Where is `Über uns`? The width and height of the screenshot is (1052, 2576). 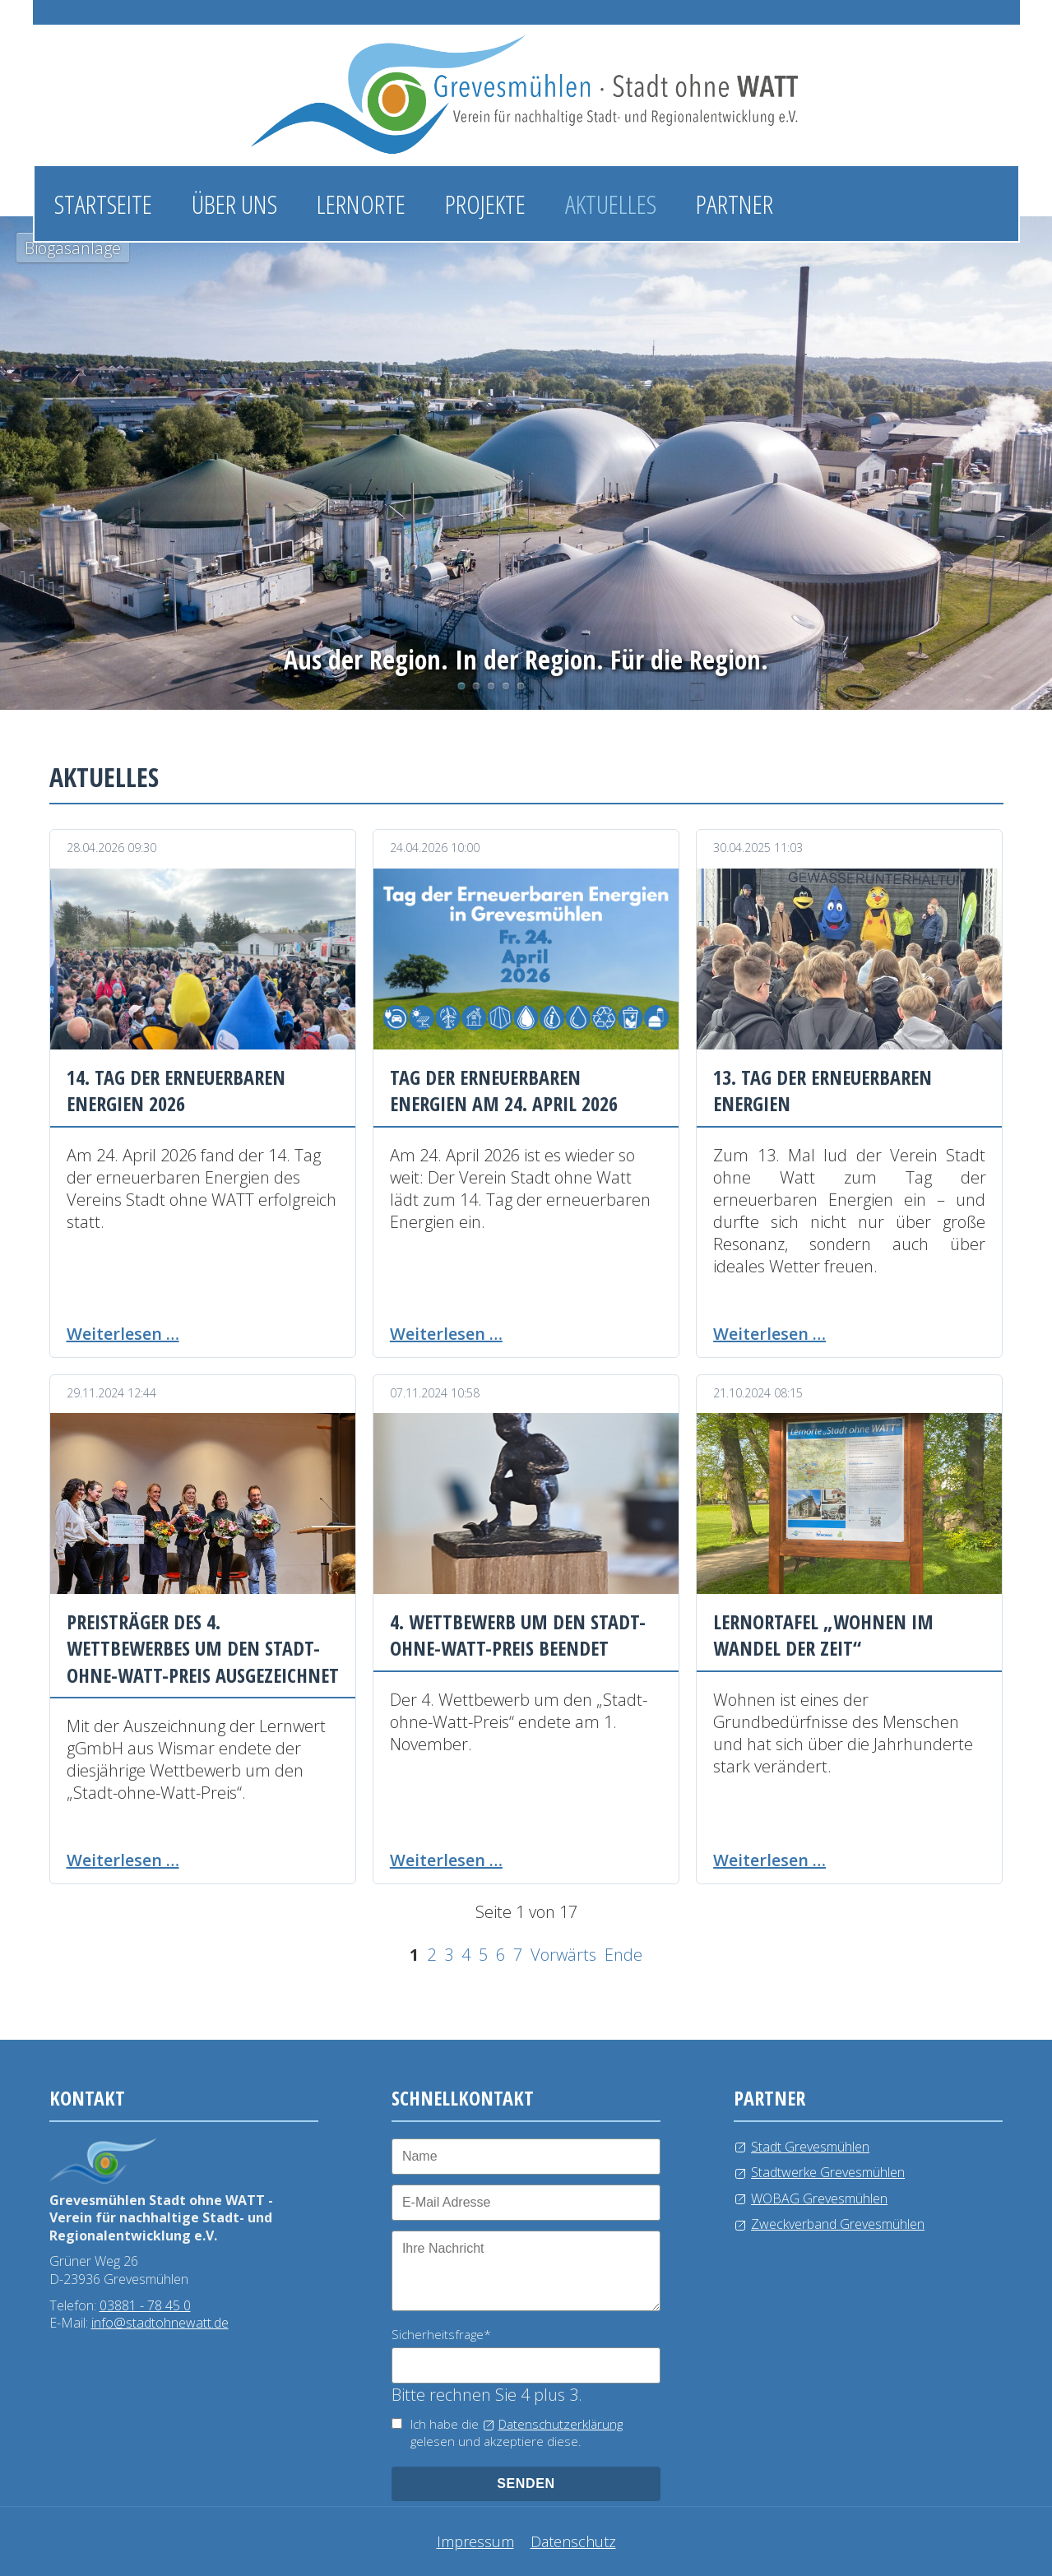 Über uns is located at coordinates (234, 203).